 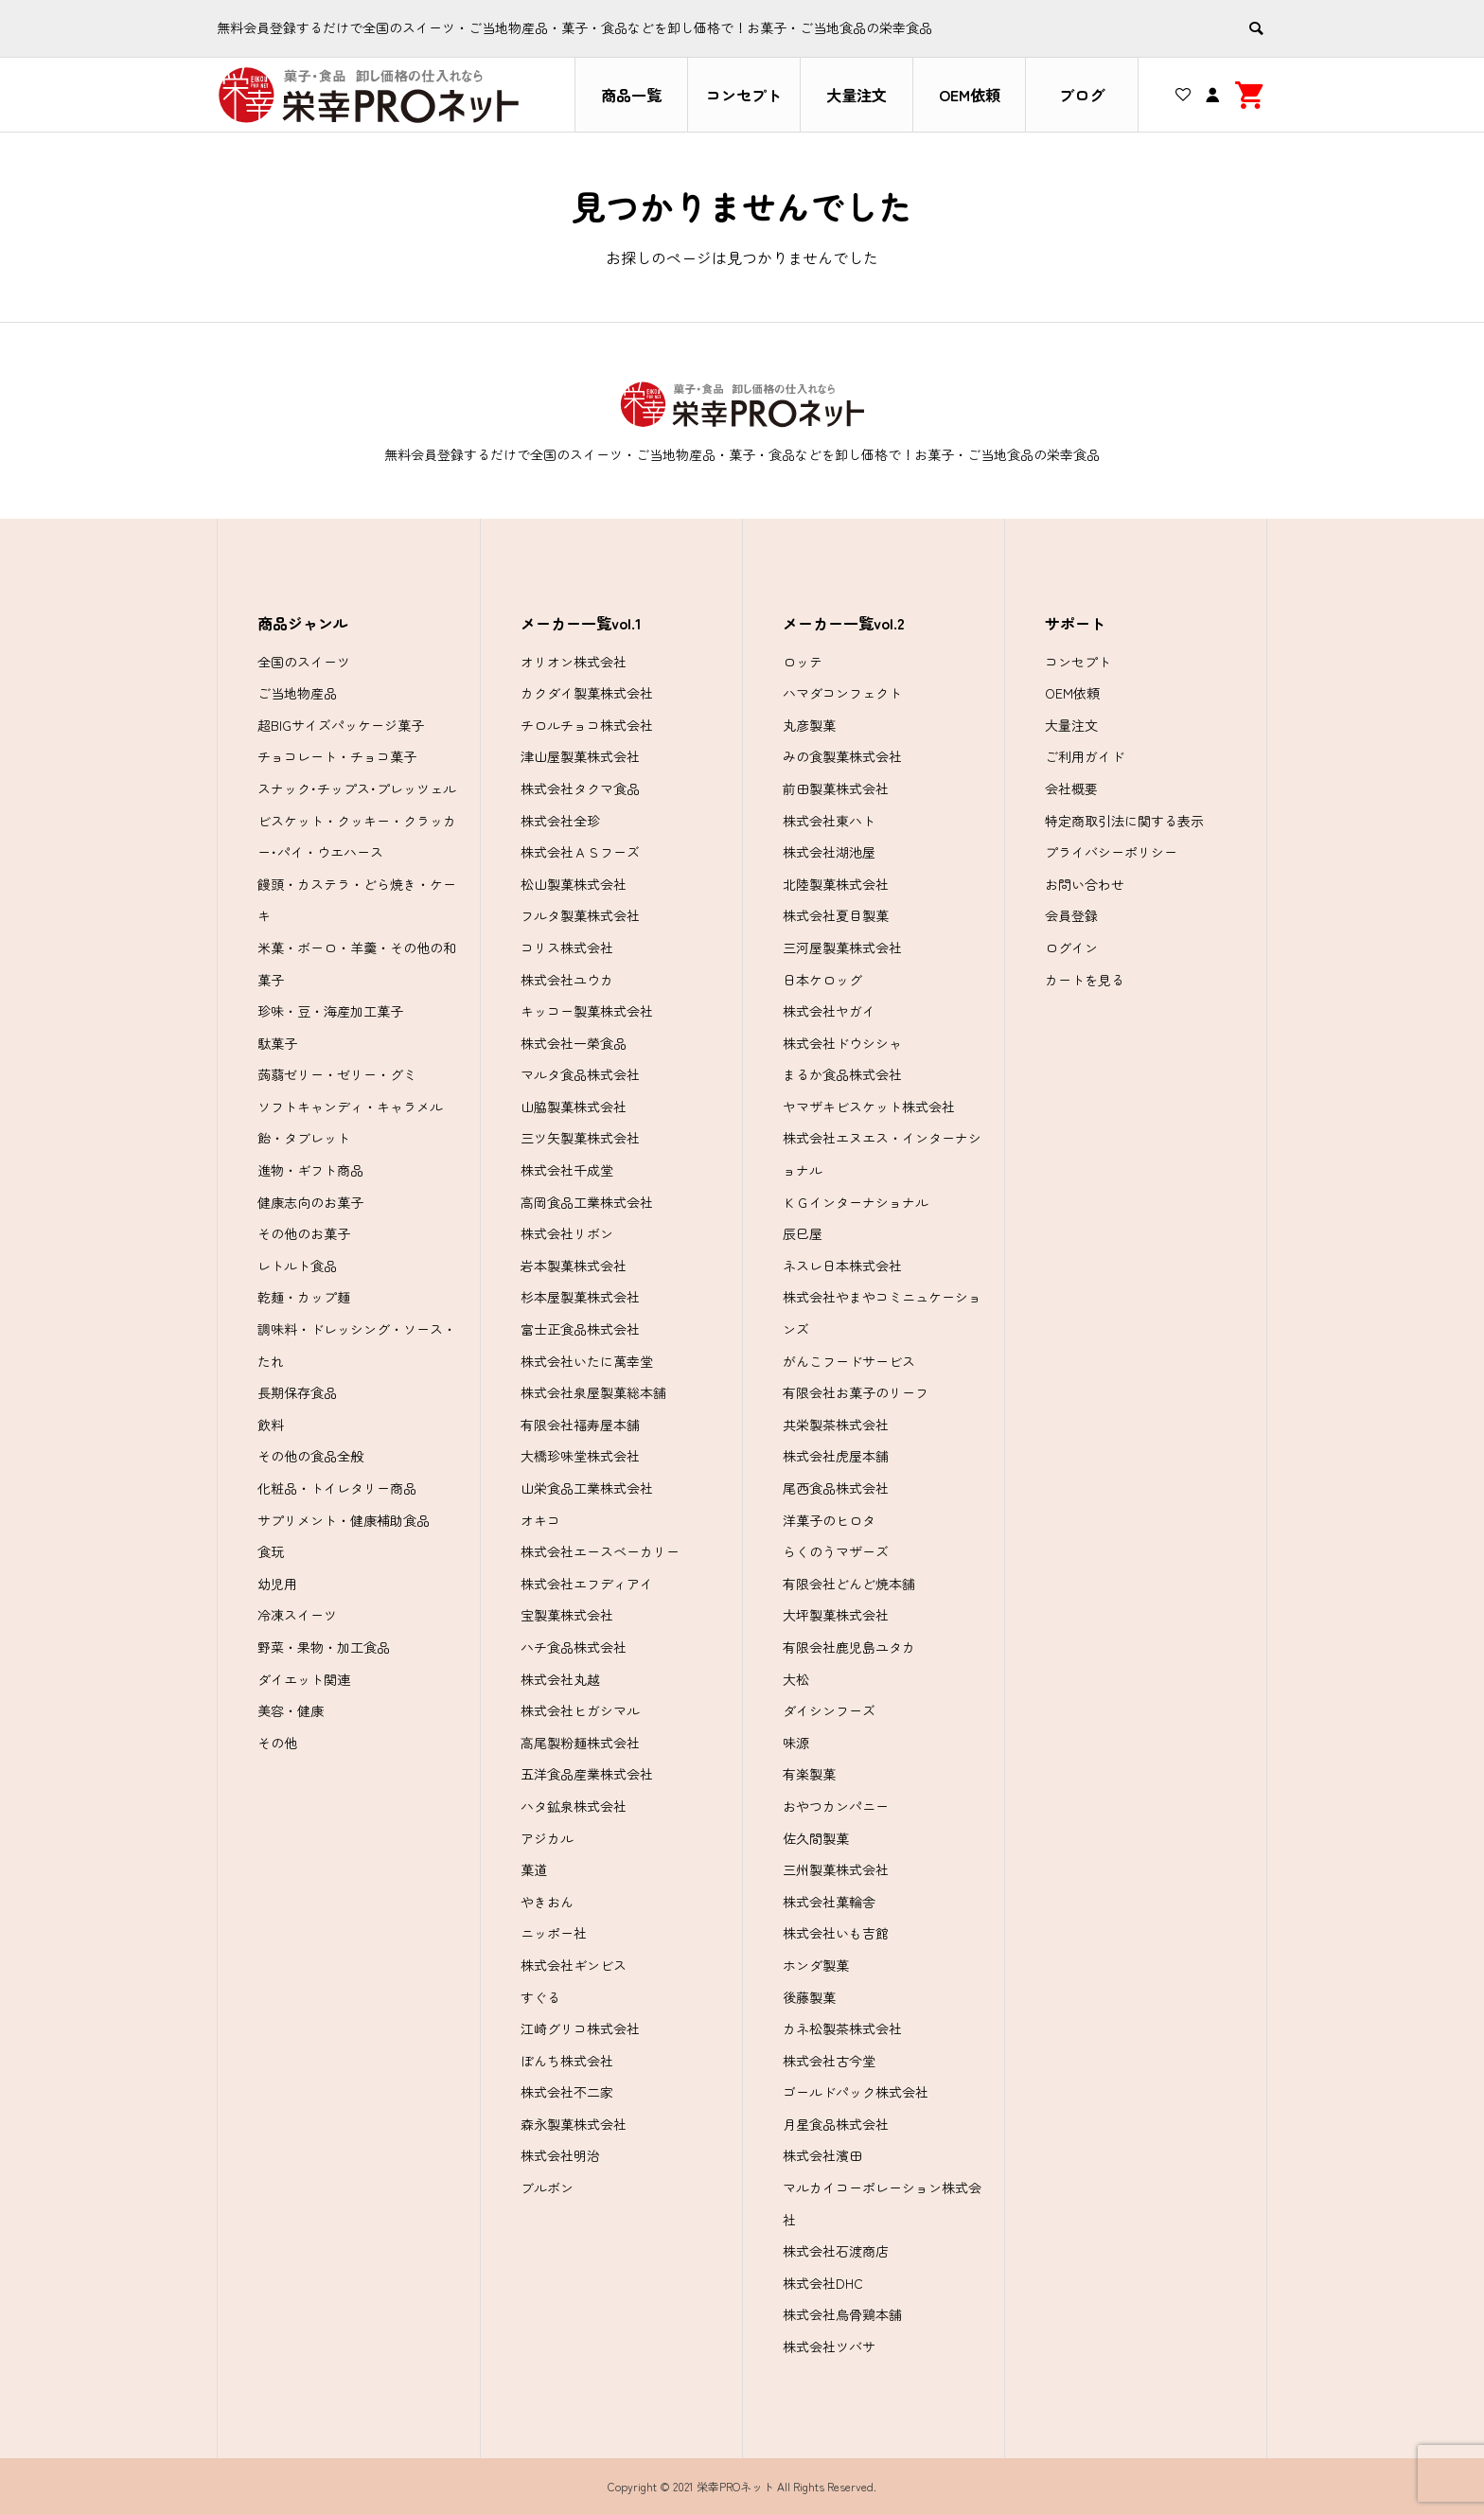 I want to click on ＫＧインターナショナル, so click(x=855, y=1202).